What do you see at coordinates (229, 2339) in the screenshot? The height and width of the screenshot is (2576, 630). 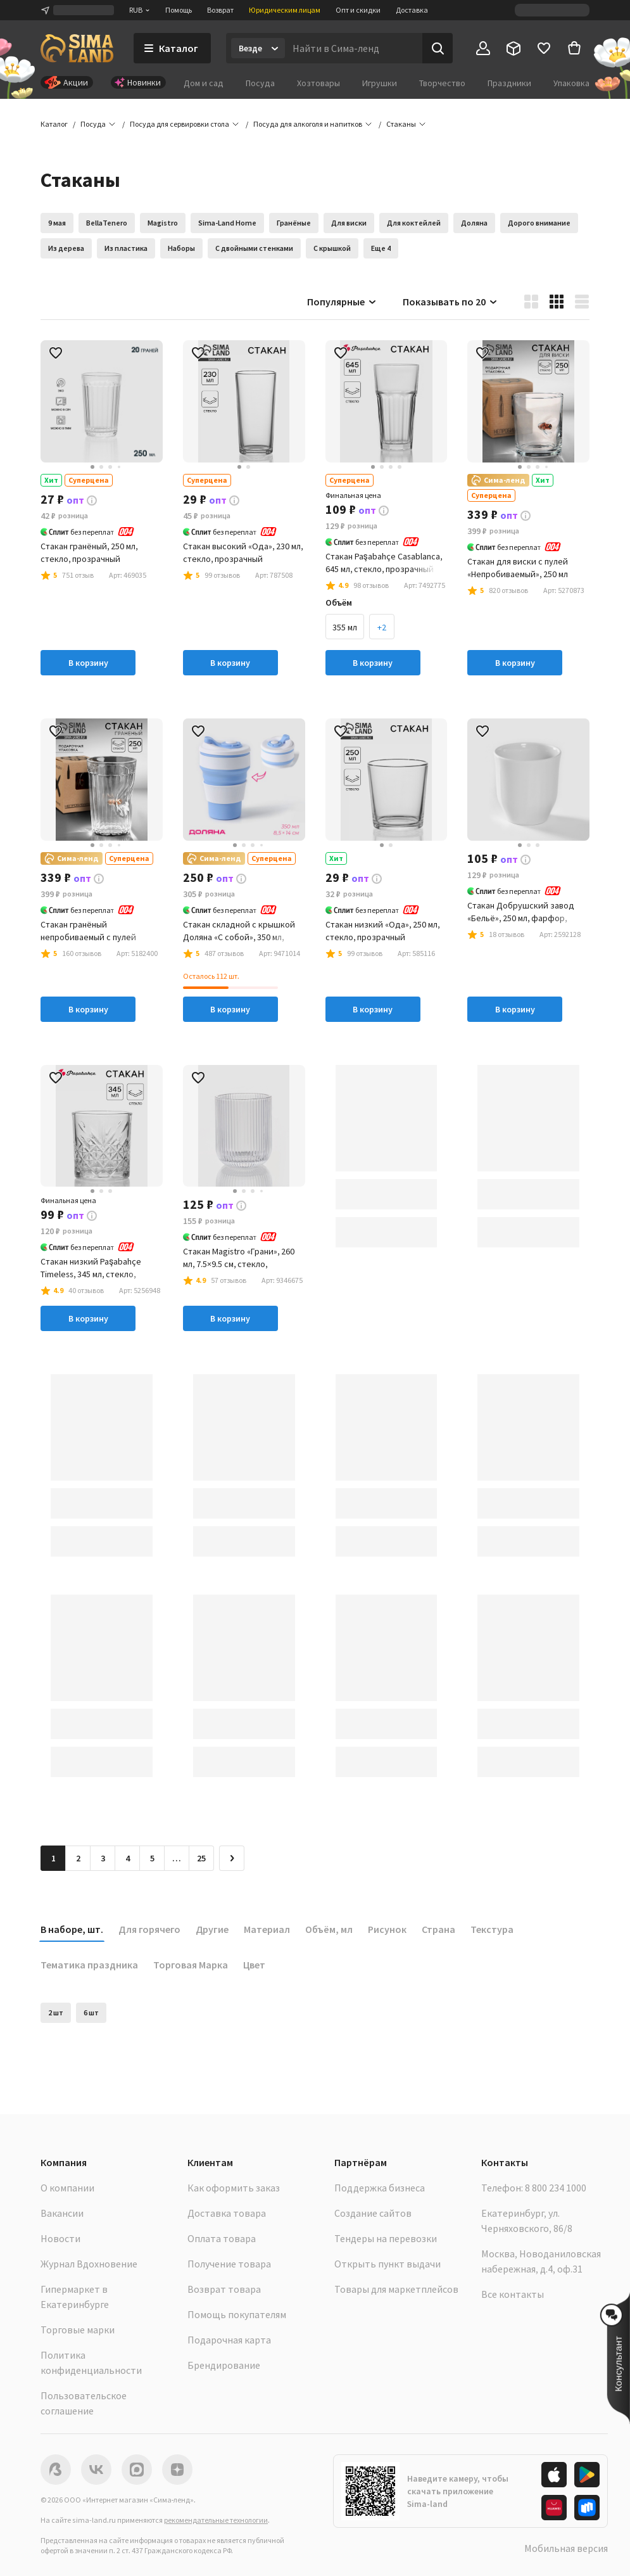 I see `Подарочная карта` at bounding box center [229, 2339].